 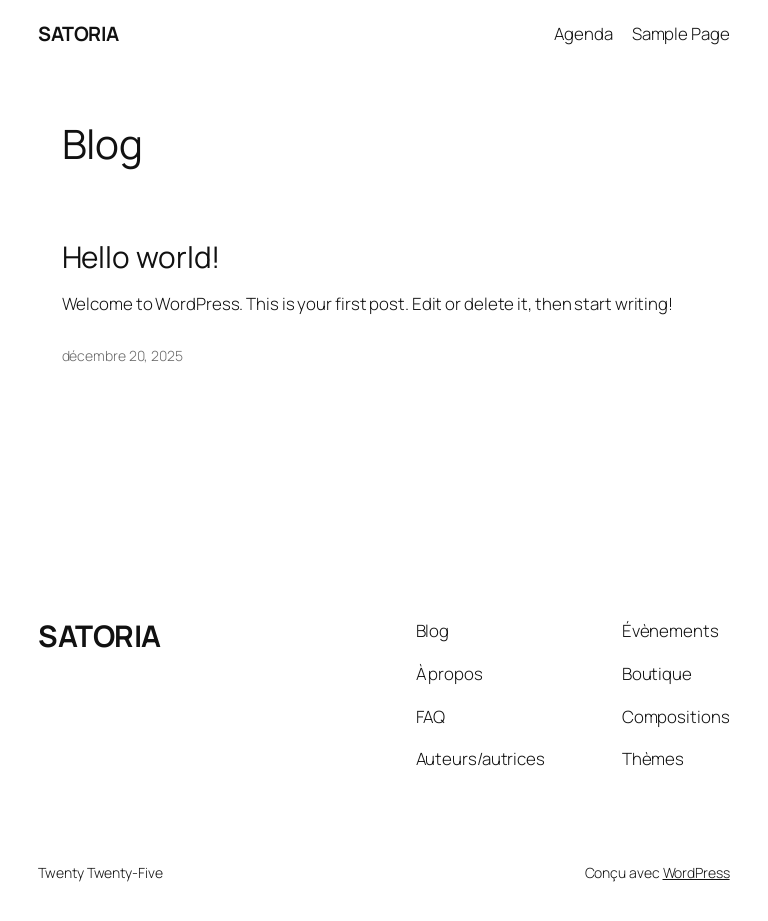 I want to click on Hello world!, so click(x=141, y=256).